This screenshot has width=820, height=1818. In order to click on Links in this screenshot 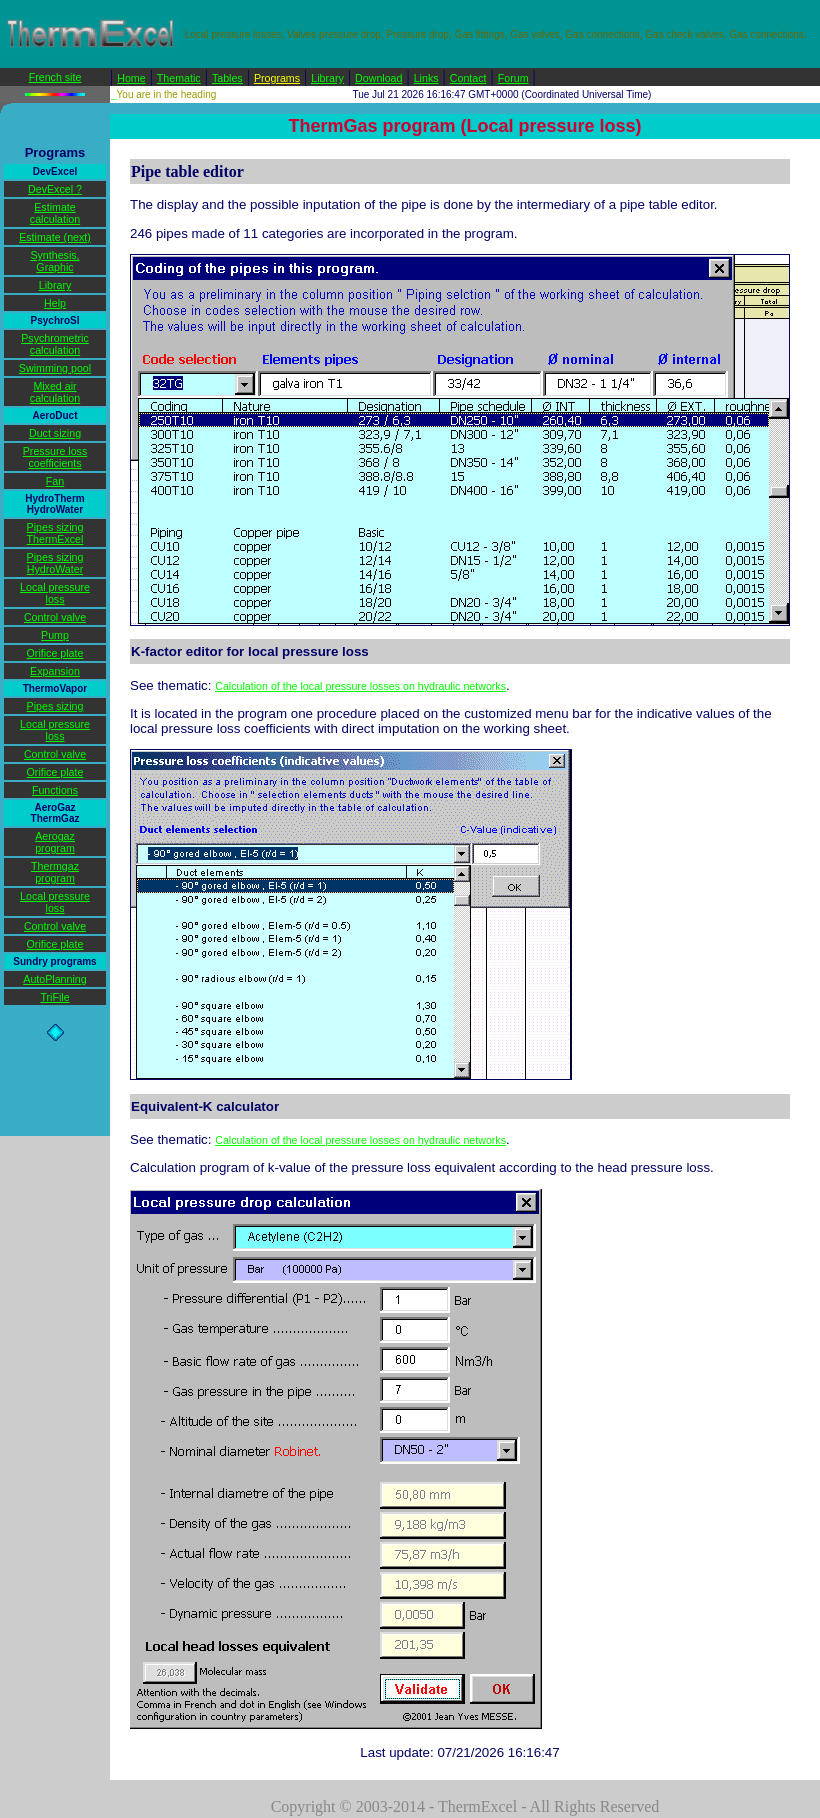, I will do `click(426, 78)`.